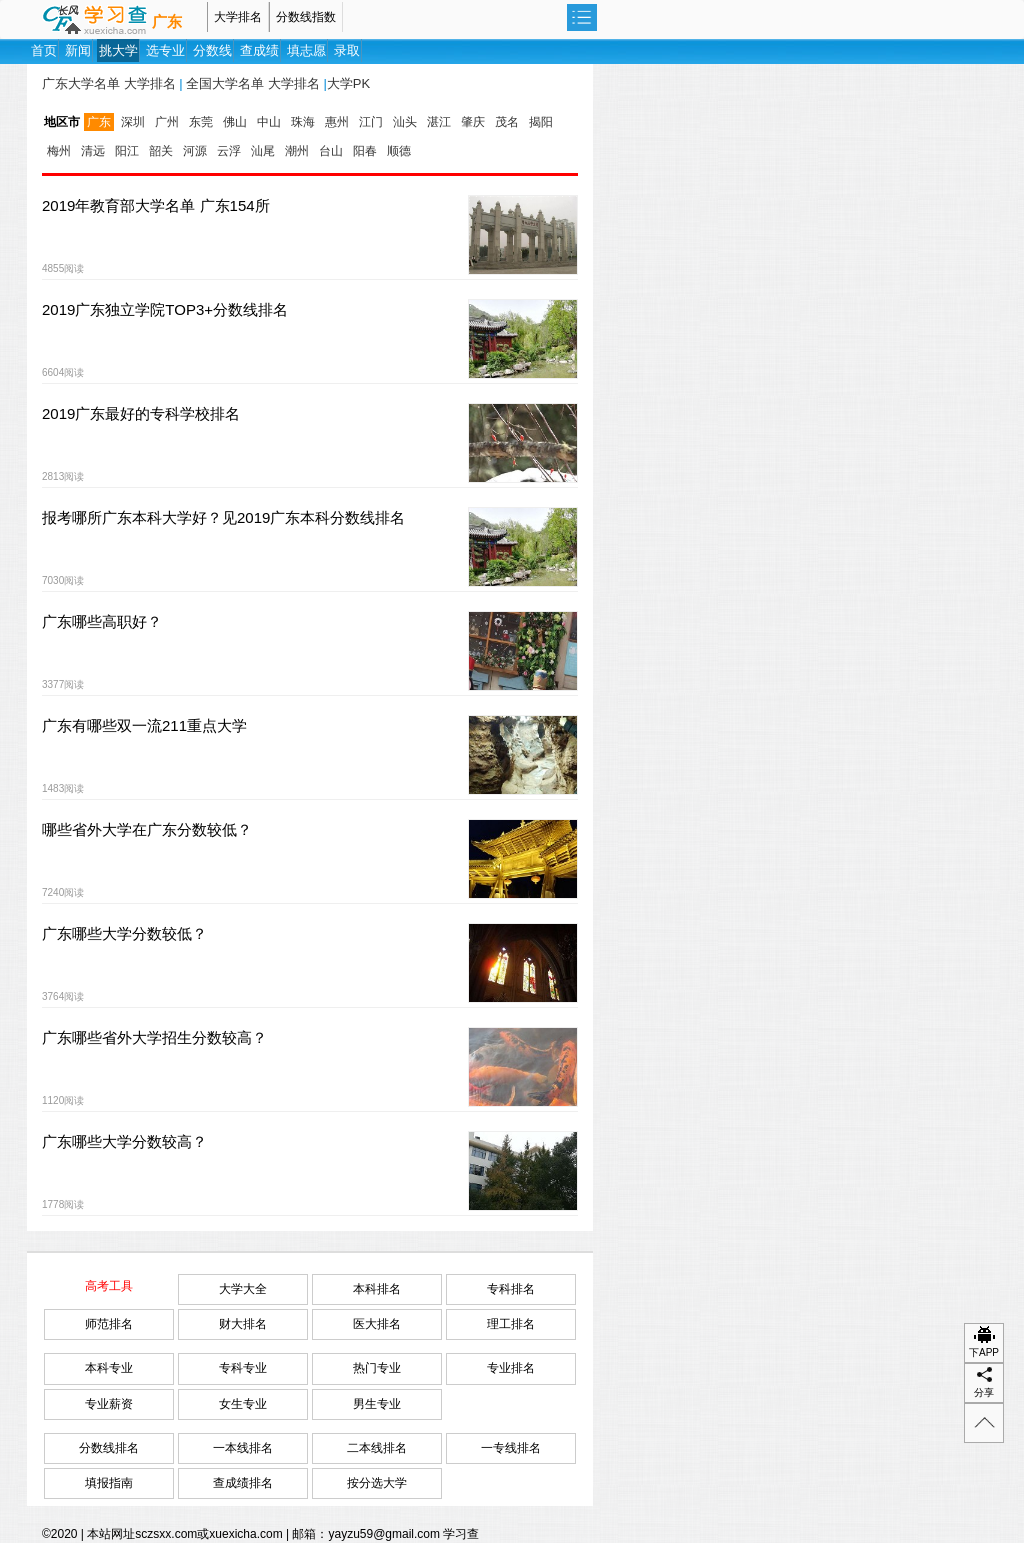 The width and height of the screenshot is (1024, 1543). Describe the element at coordinates (212, 50) in the screenshot. I see `分数线` at that location.